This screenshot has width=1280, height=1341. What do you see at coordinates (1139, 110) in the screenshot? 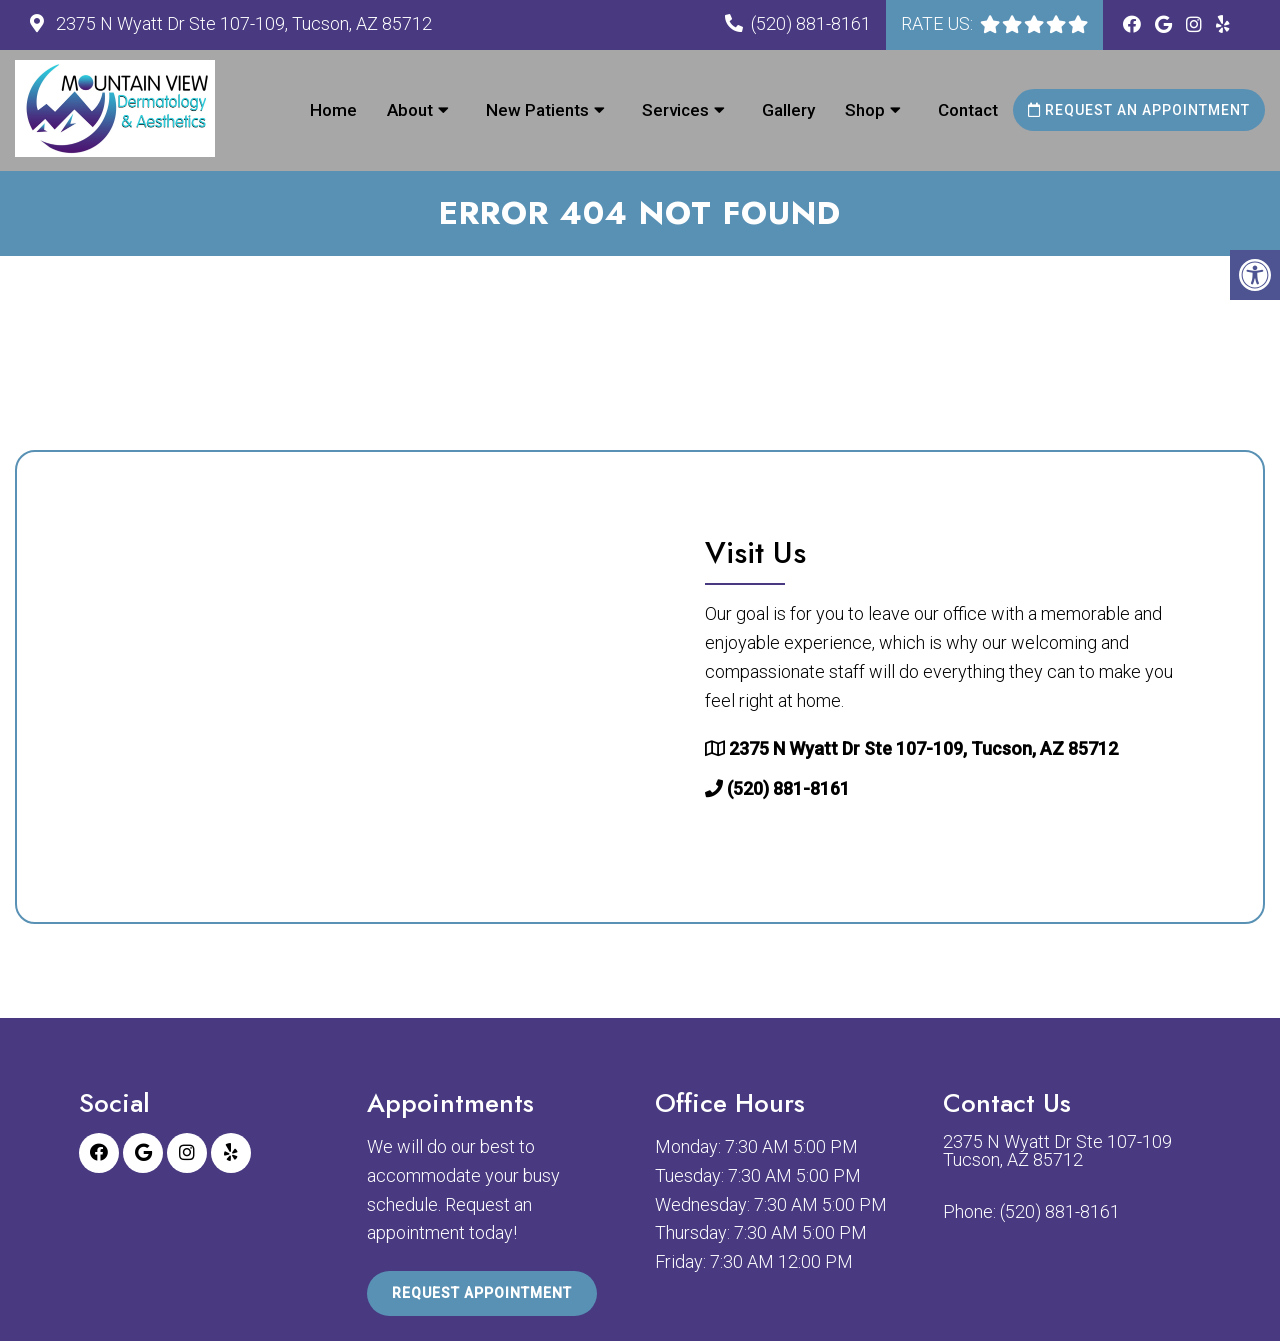
I see `Request an Appointment` at bounding box center [1139, 110].